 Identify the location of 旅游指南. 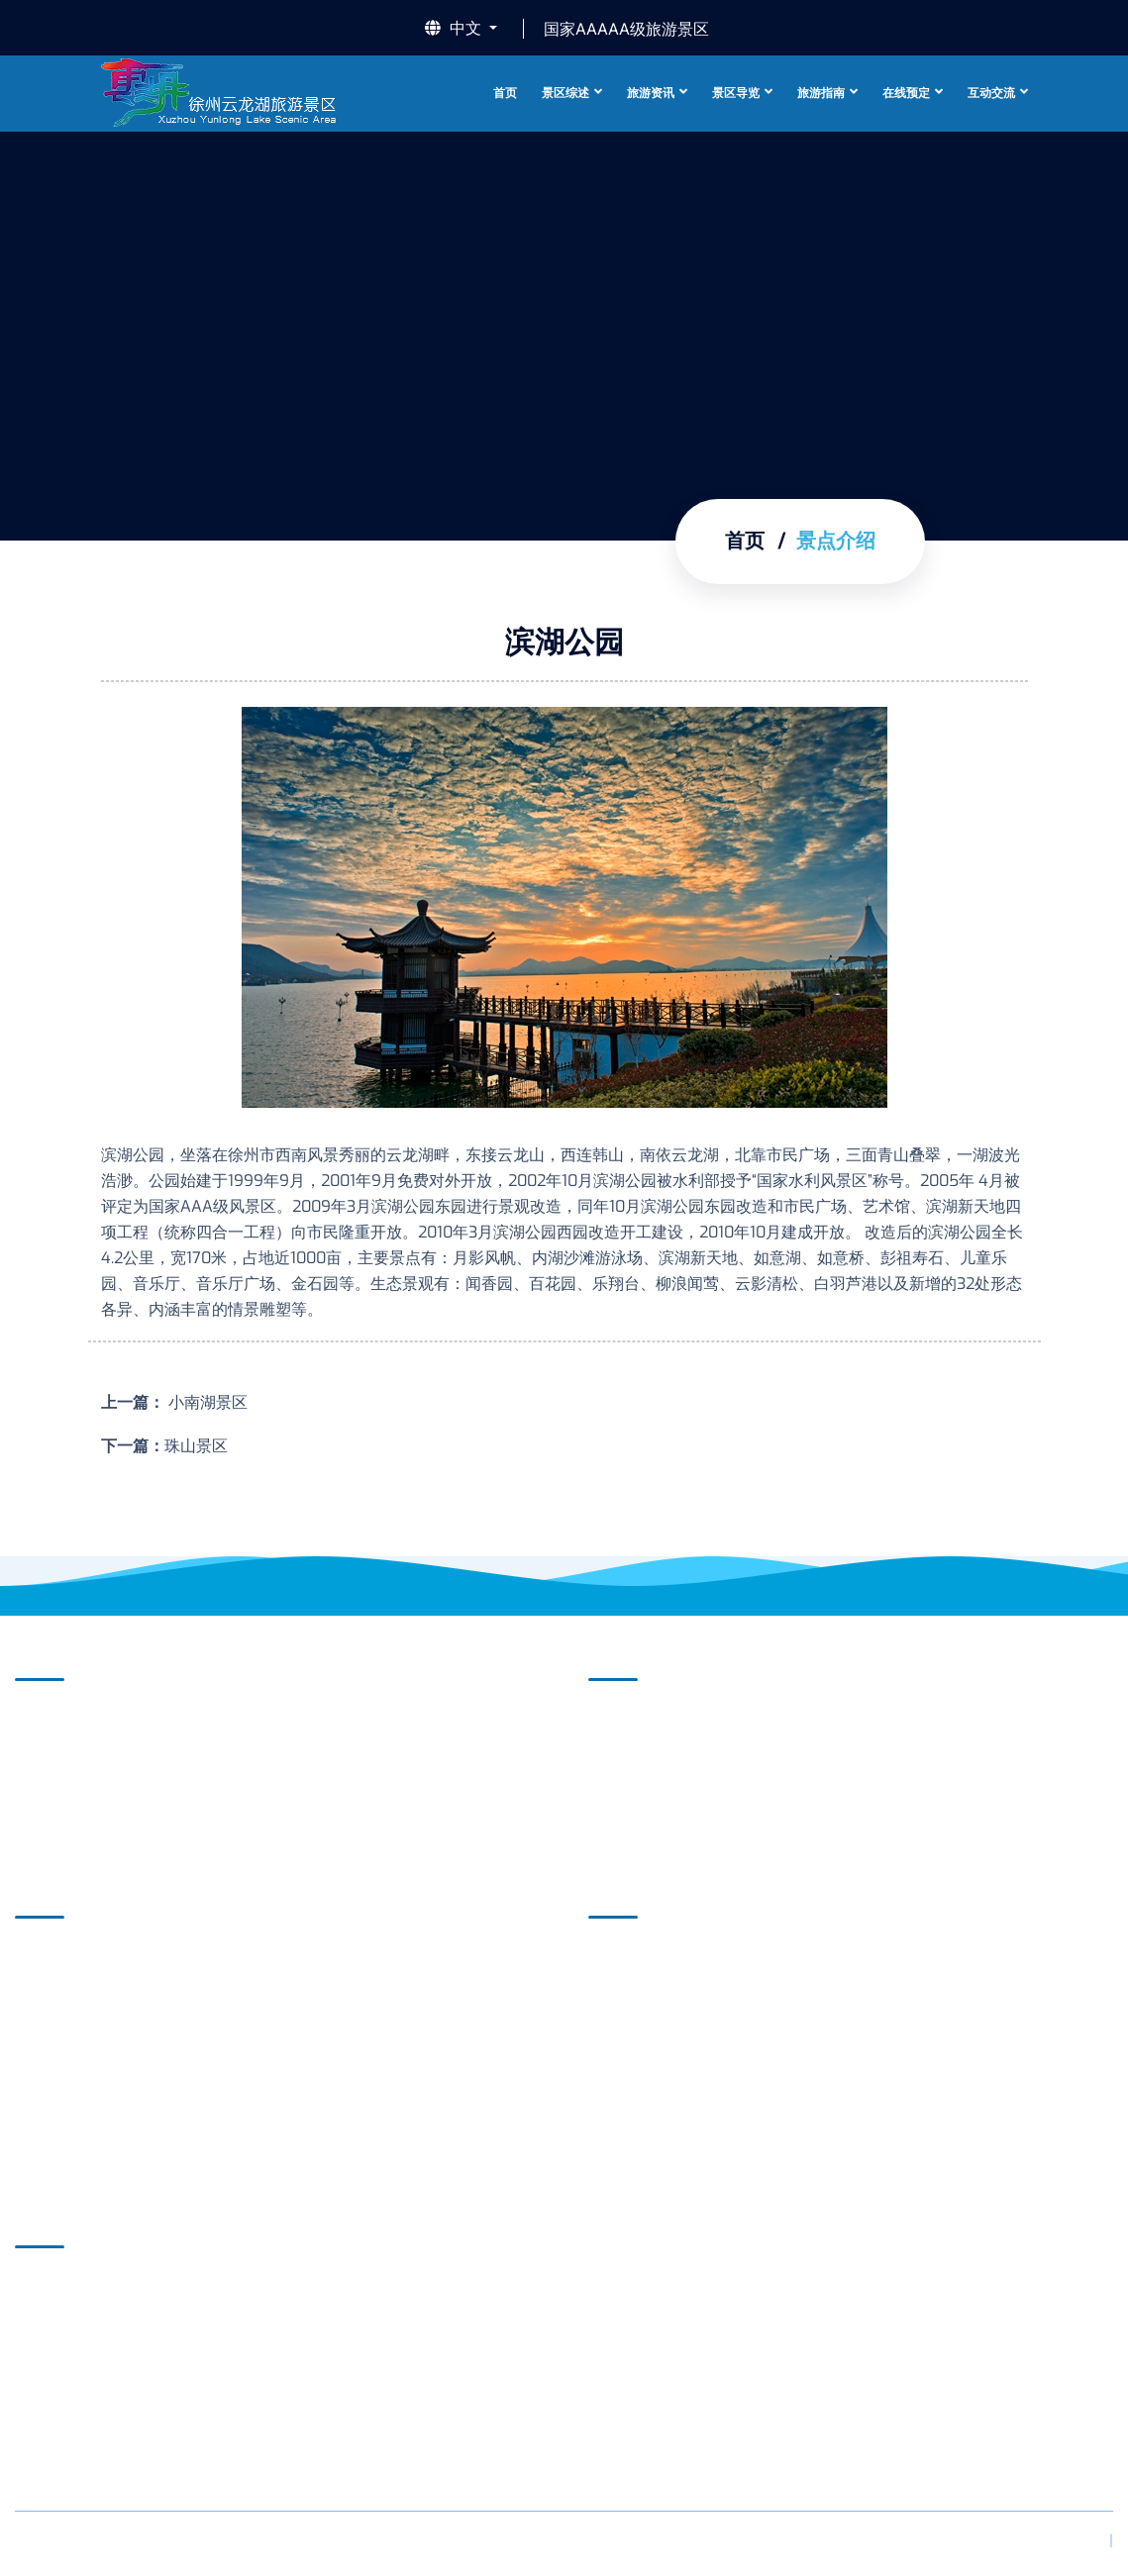
(821, 93).